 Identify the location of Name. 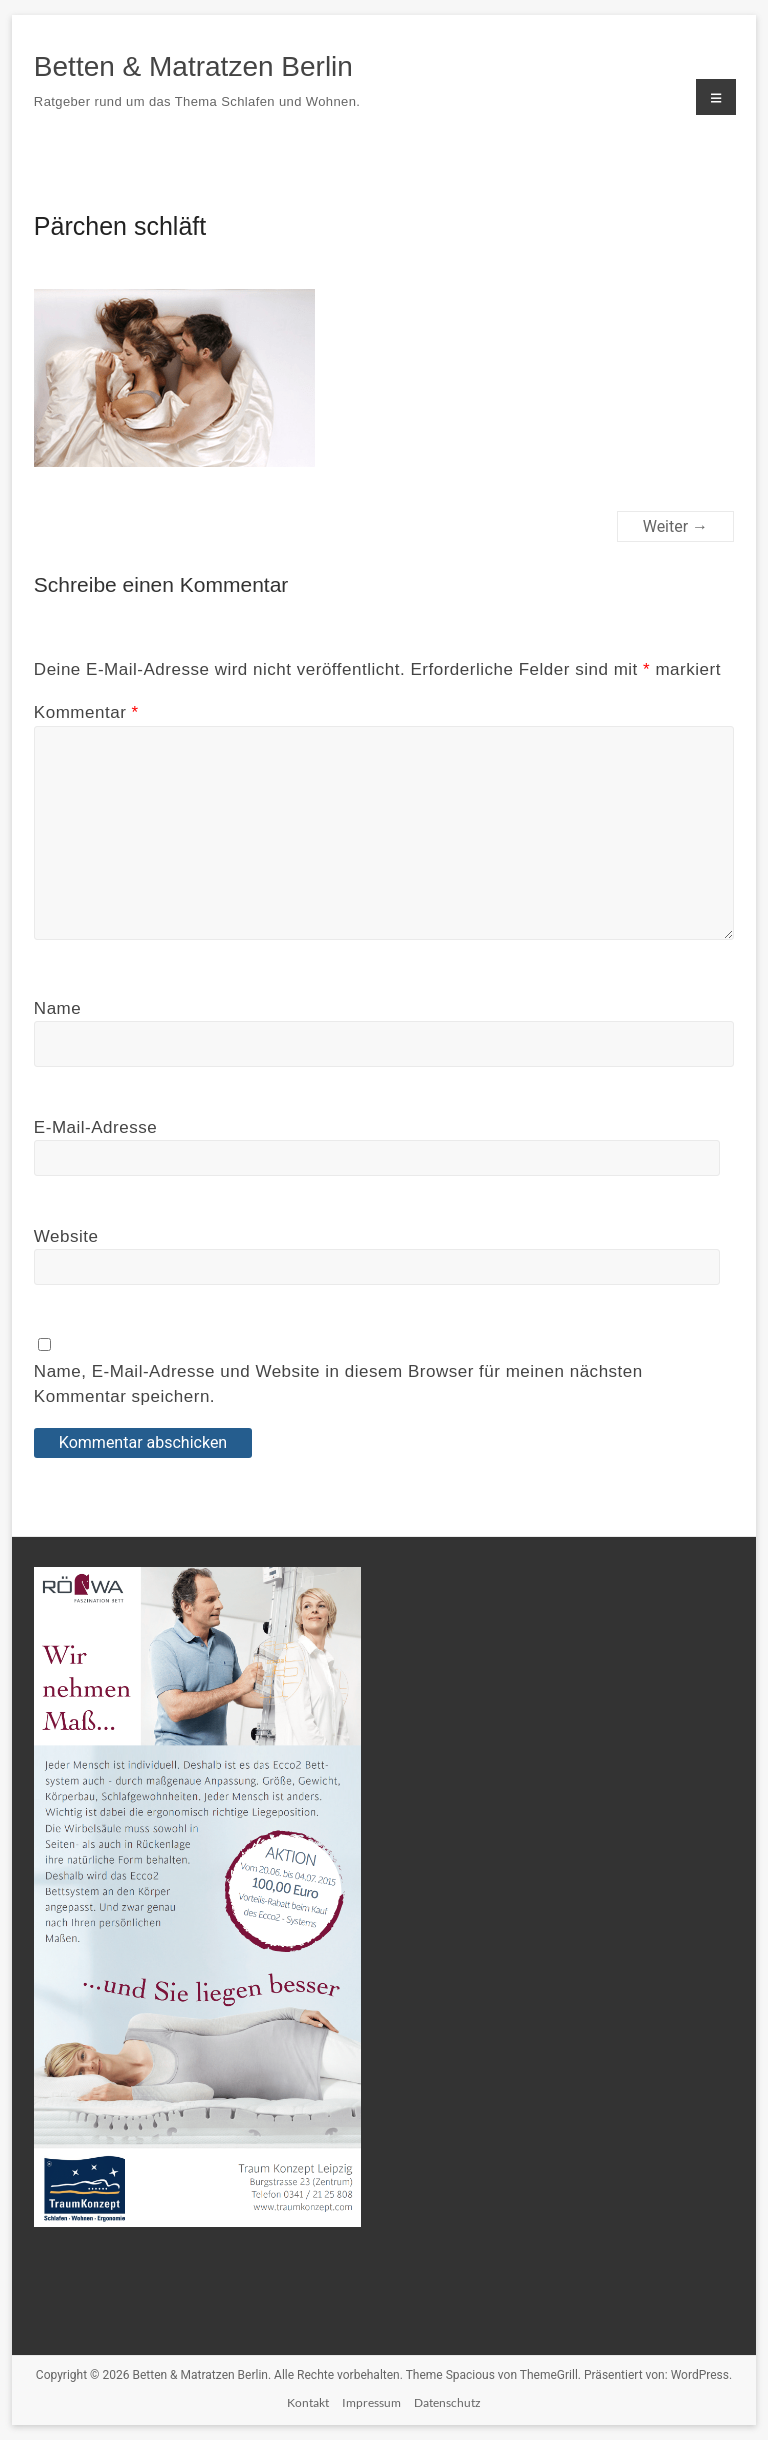
(57, 1008).